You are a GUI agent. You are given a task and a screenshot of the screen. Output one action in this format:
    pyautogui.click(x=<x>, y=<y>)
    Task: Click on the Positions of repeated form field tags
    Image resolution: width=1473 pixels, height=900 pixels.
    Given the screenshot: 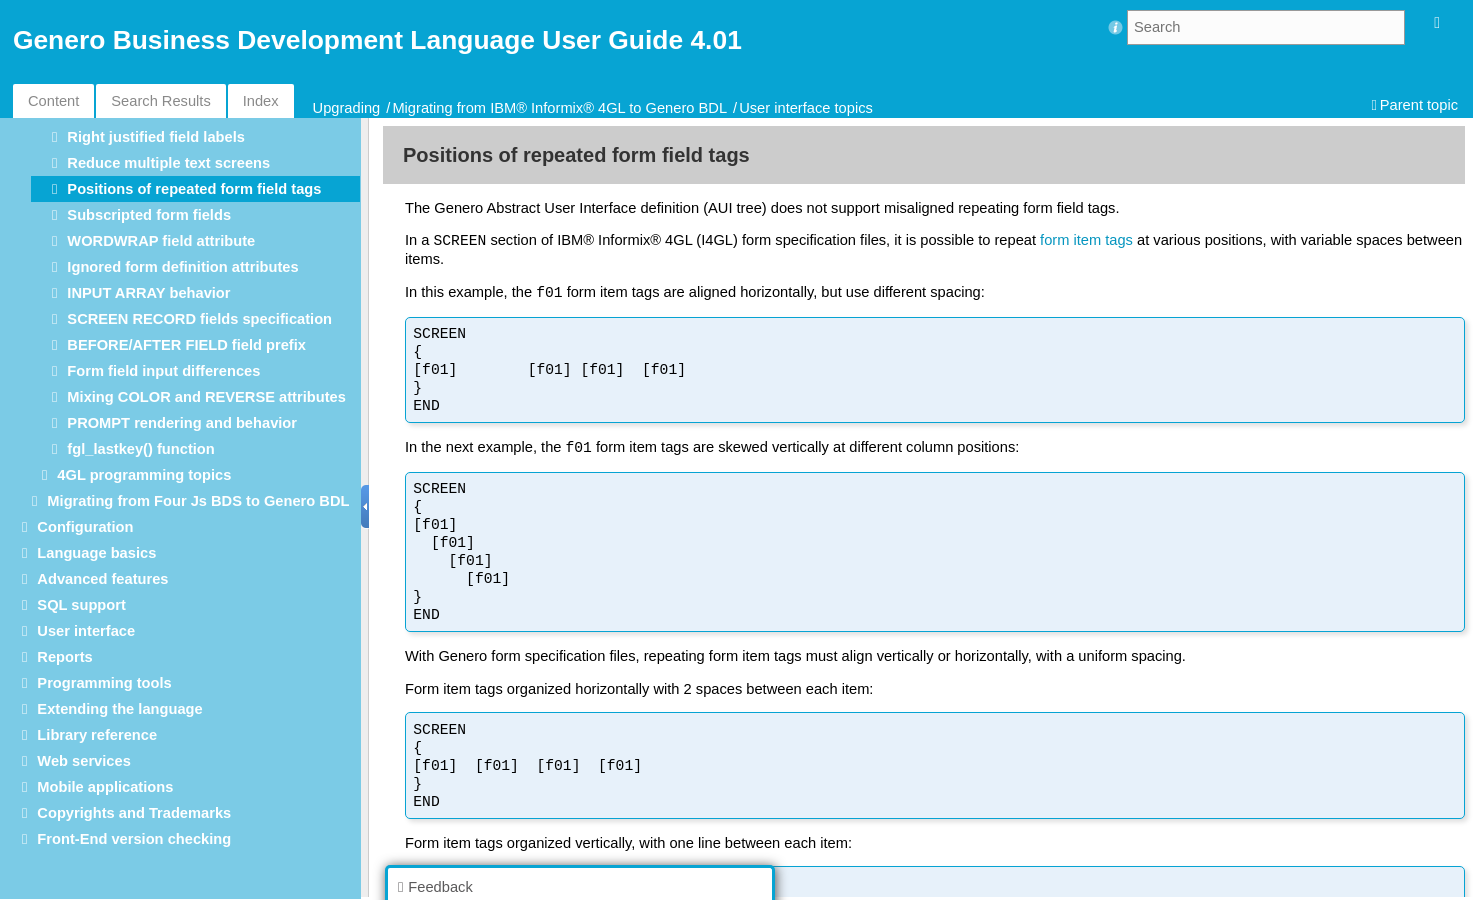 What is the action you would take?
    pyautogui.click(x=194, y=189)
    